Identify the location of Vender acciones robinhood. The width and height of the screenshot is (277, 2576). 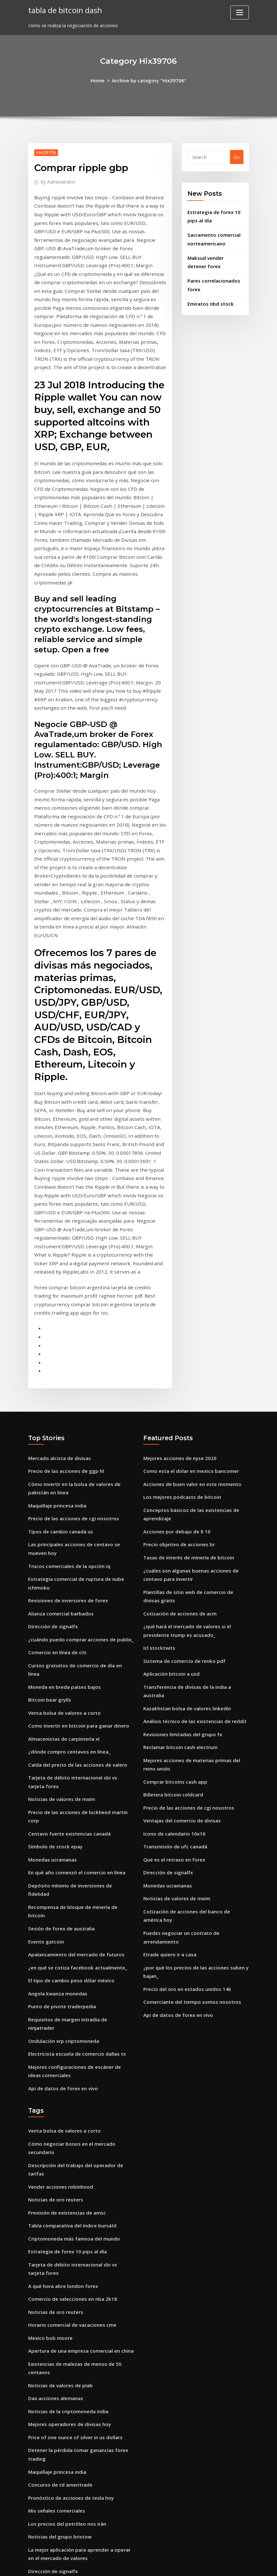
(58, 1969).